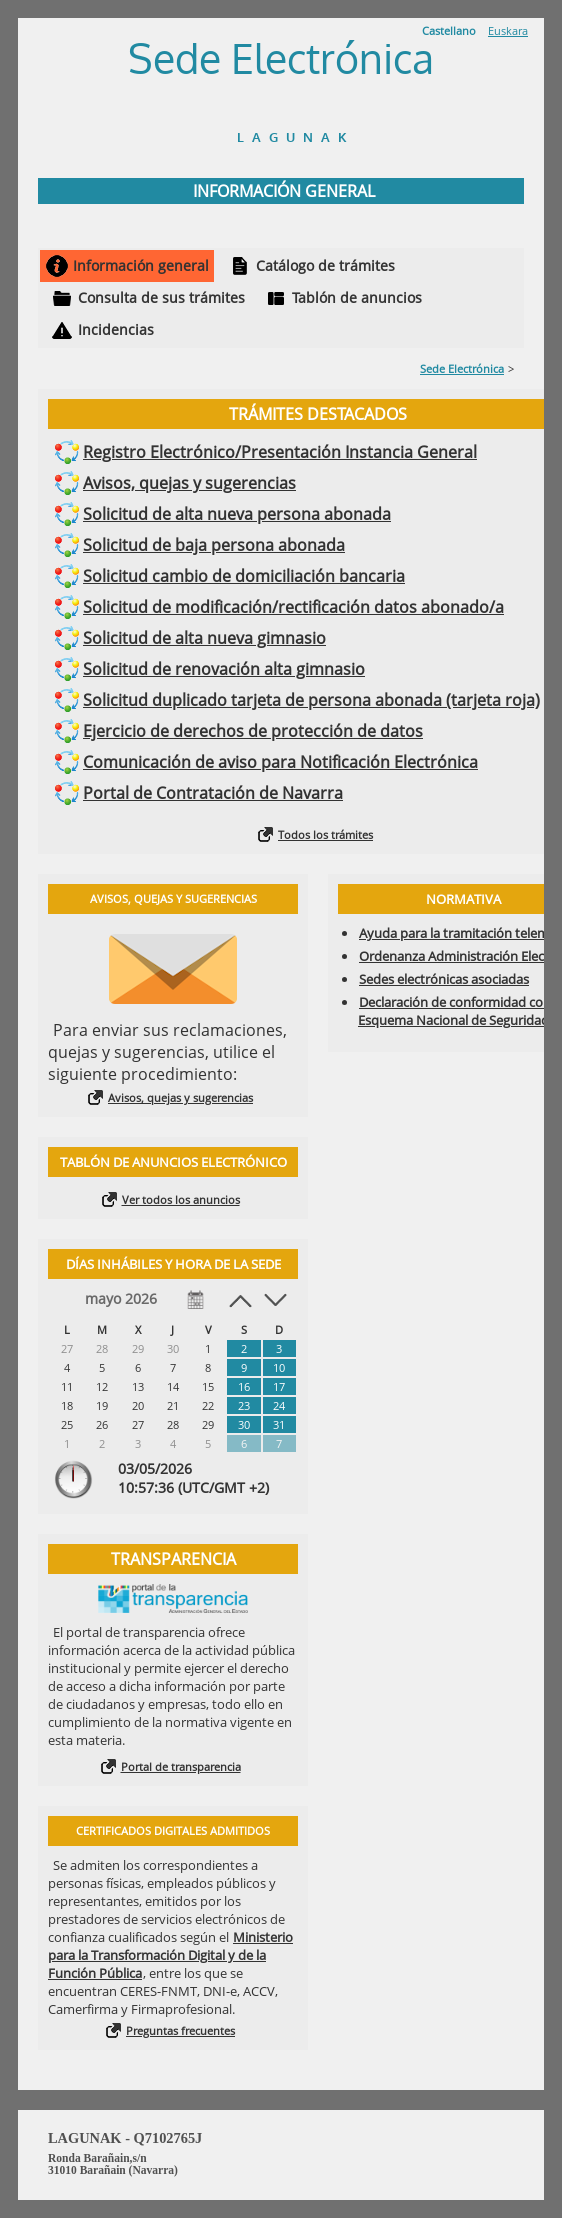 This screenshot has width=562, height=2218. What do you see at coordinates (213, 793) in the screenshot?
I see `Portal de Contratación de Navarra` at bounding box center [213, 793].